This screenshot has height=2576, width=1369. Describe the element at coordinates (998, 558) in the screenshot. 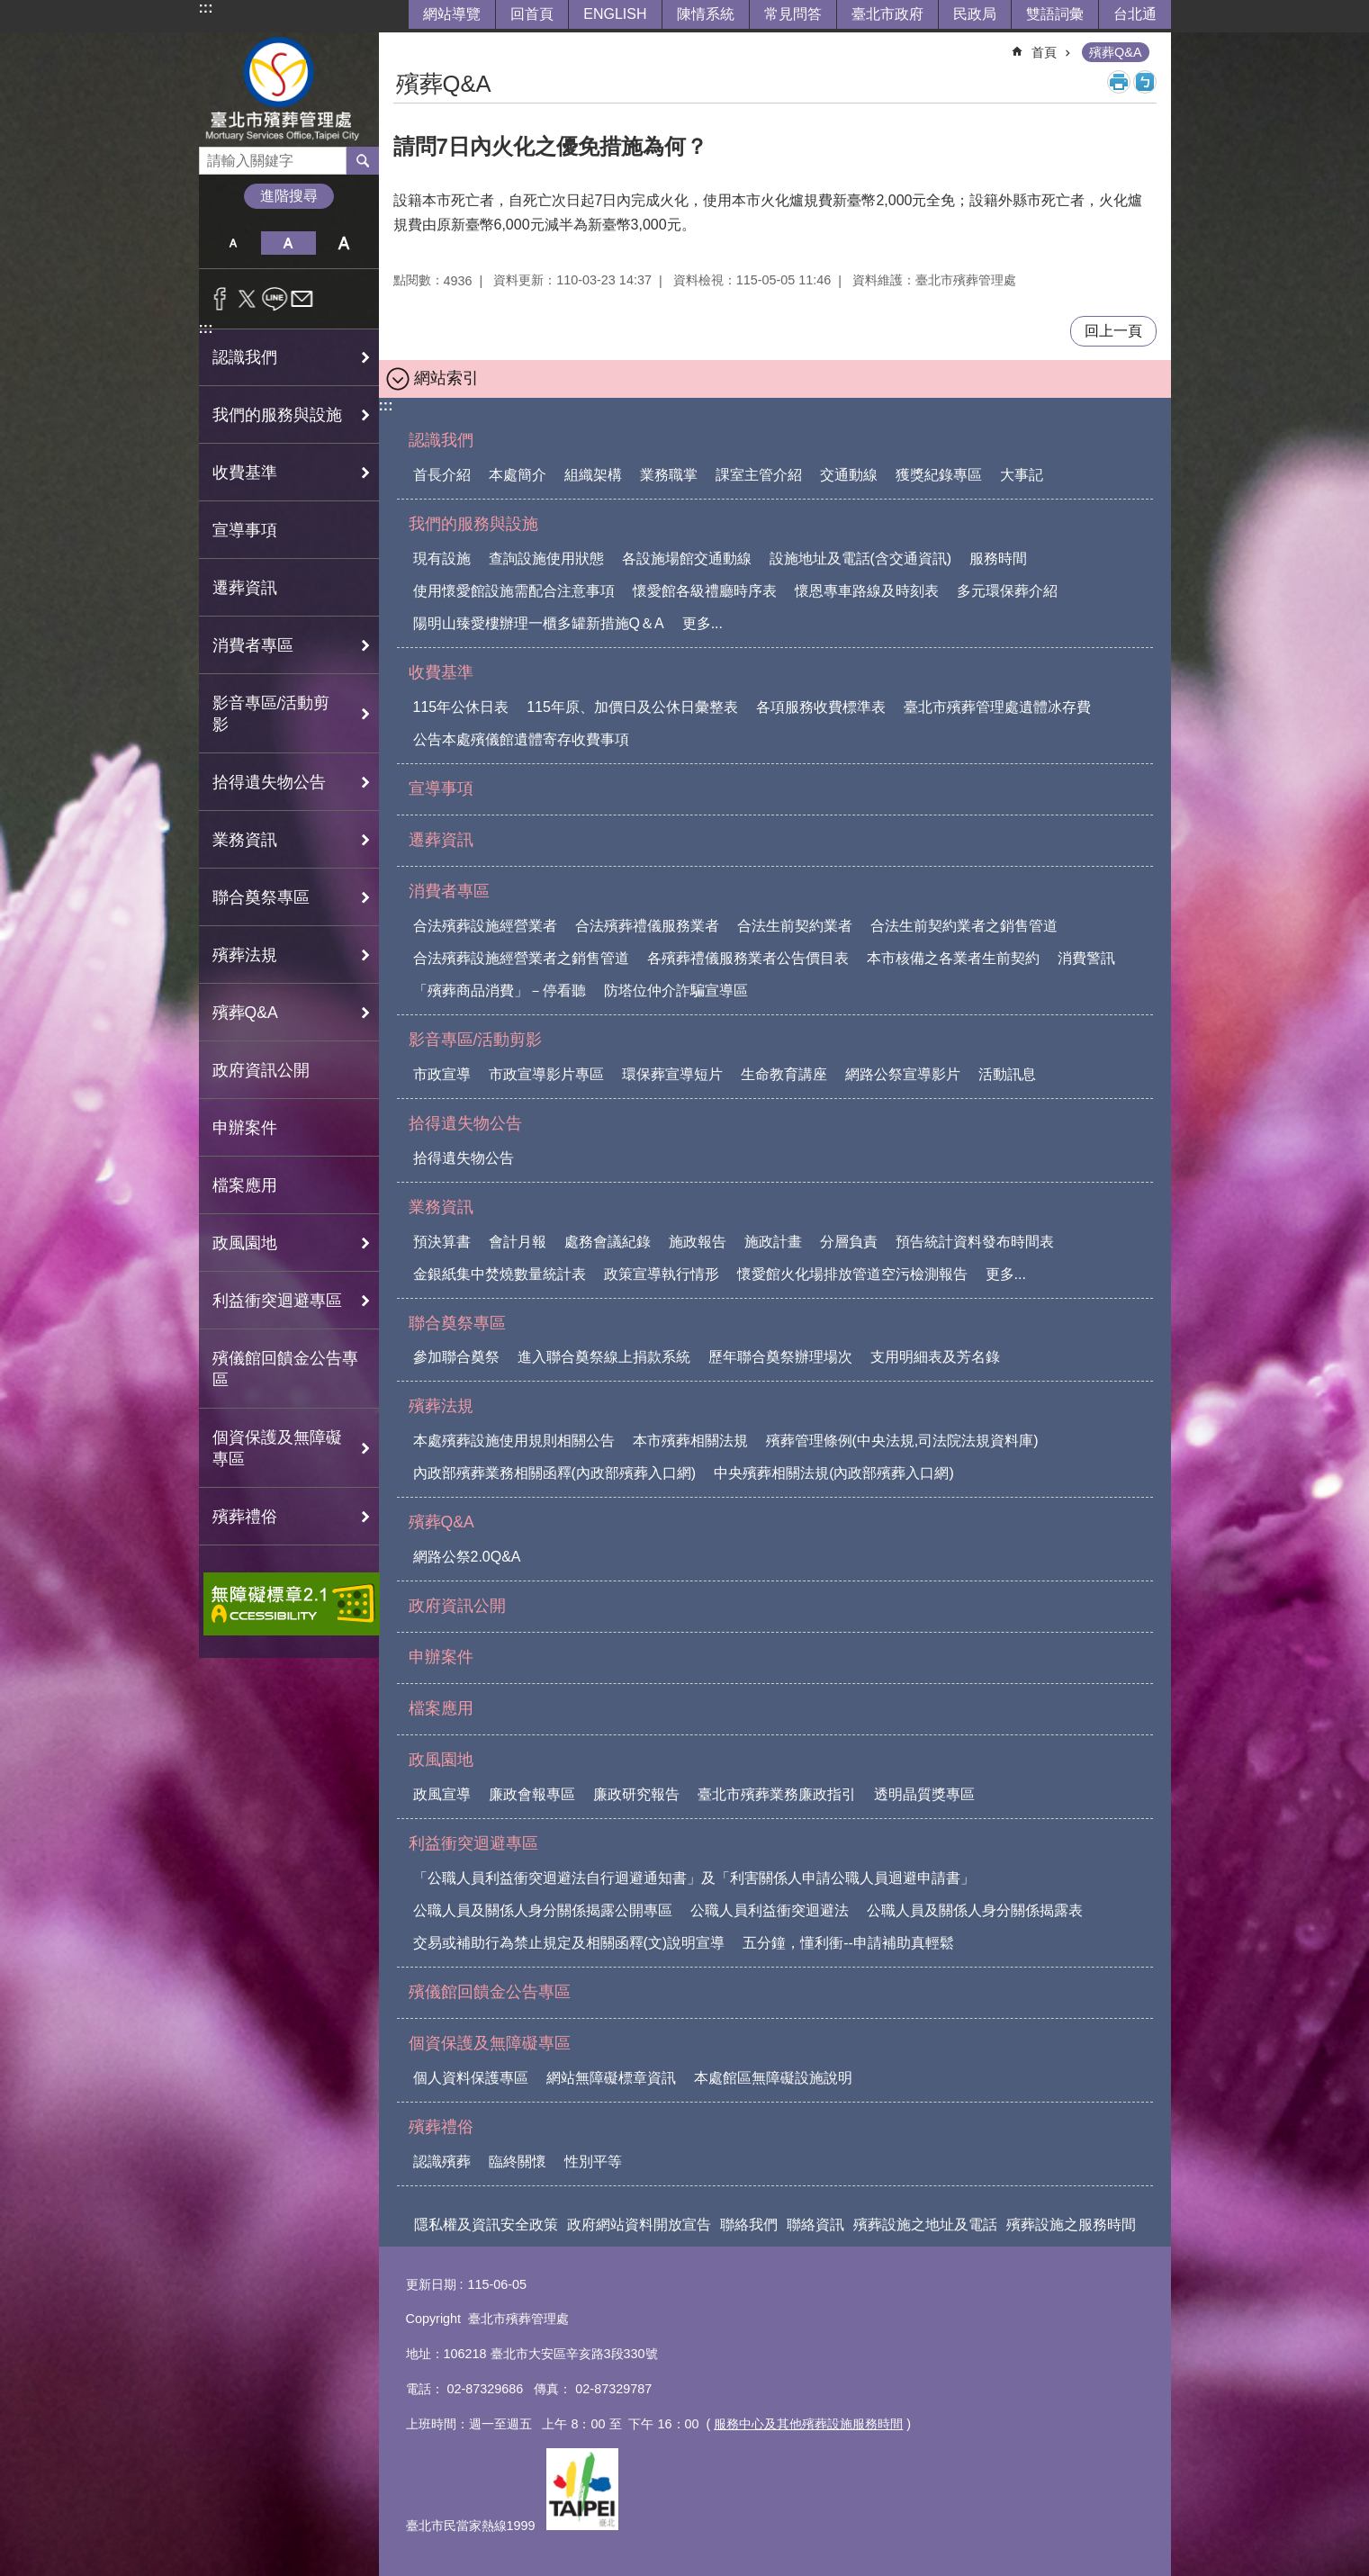

I see `服務時間` at that location.